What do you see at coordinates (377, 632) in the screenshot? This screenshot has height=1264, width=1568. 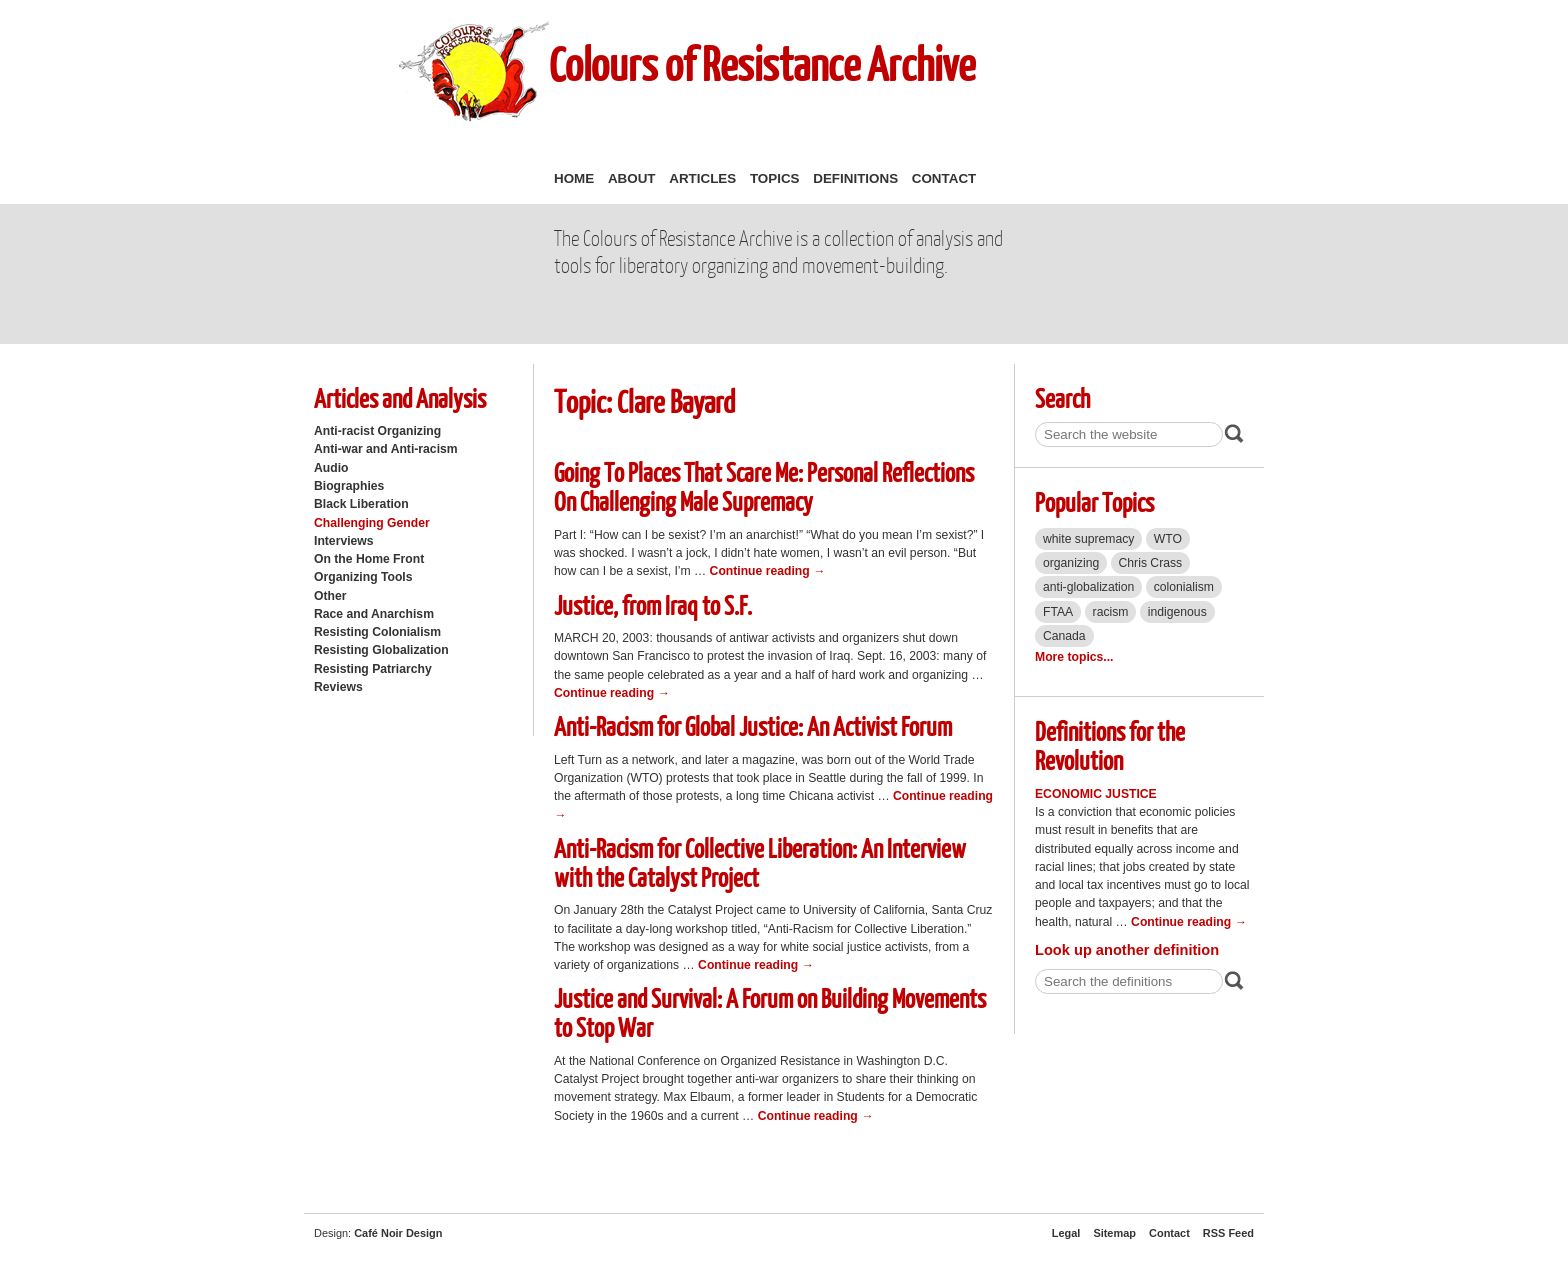 I see `Resisting Colonialism` at bounding box center [377, 632].